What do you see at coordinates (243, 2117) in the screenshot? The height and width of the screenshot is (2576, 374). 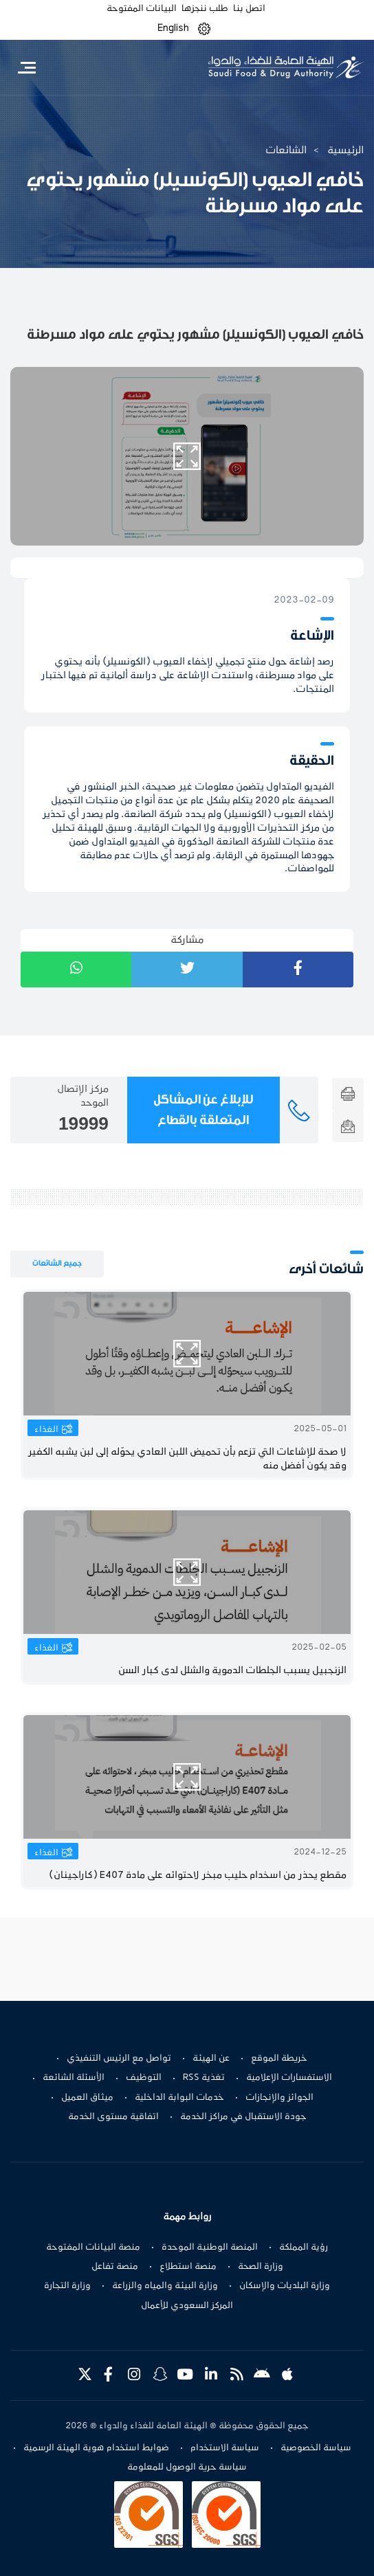 I see `جودة الاستقبال في مراكز الخدمة` at bounding box center [243, 2117].